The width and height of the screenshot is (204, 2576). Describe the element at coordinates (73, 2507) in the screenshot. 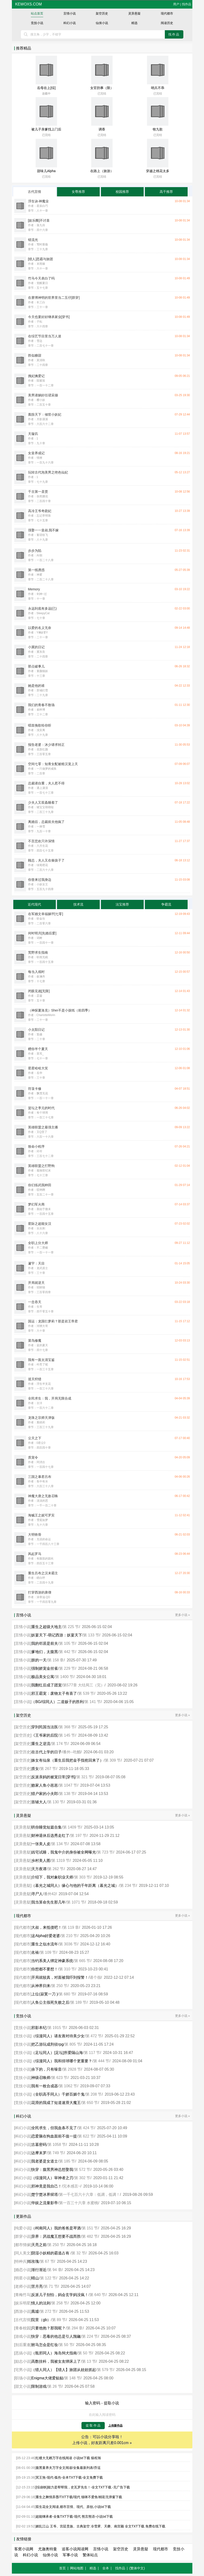

I see `双生花全文阅读,都市言情、现代、原创,小说txt下载` at that location.